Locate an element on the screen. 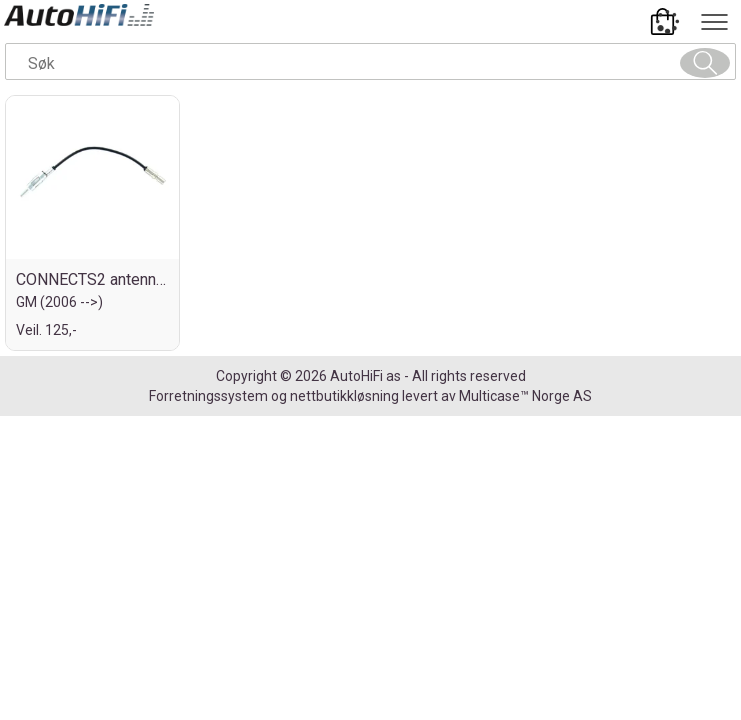 The image size is (741, 720). Multicase™ Norge AS is located at coordinates (525, 396).